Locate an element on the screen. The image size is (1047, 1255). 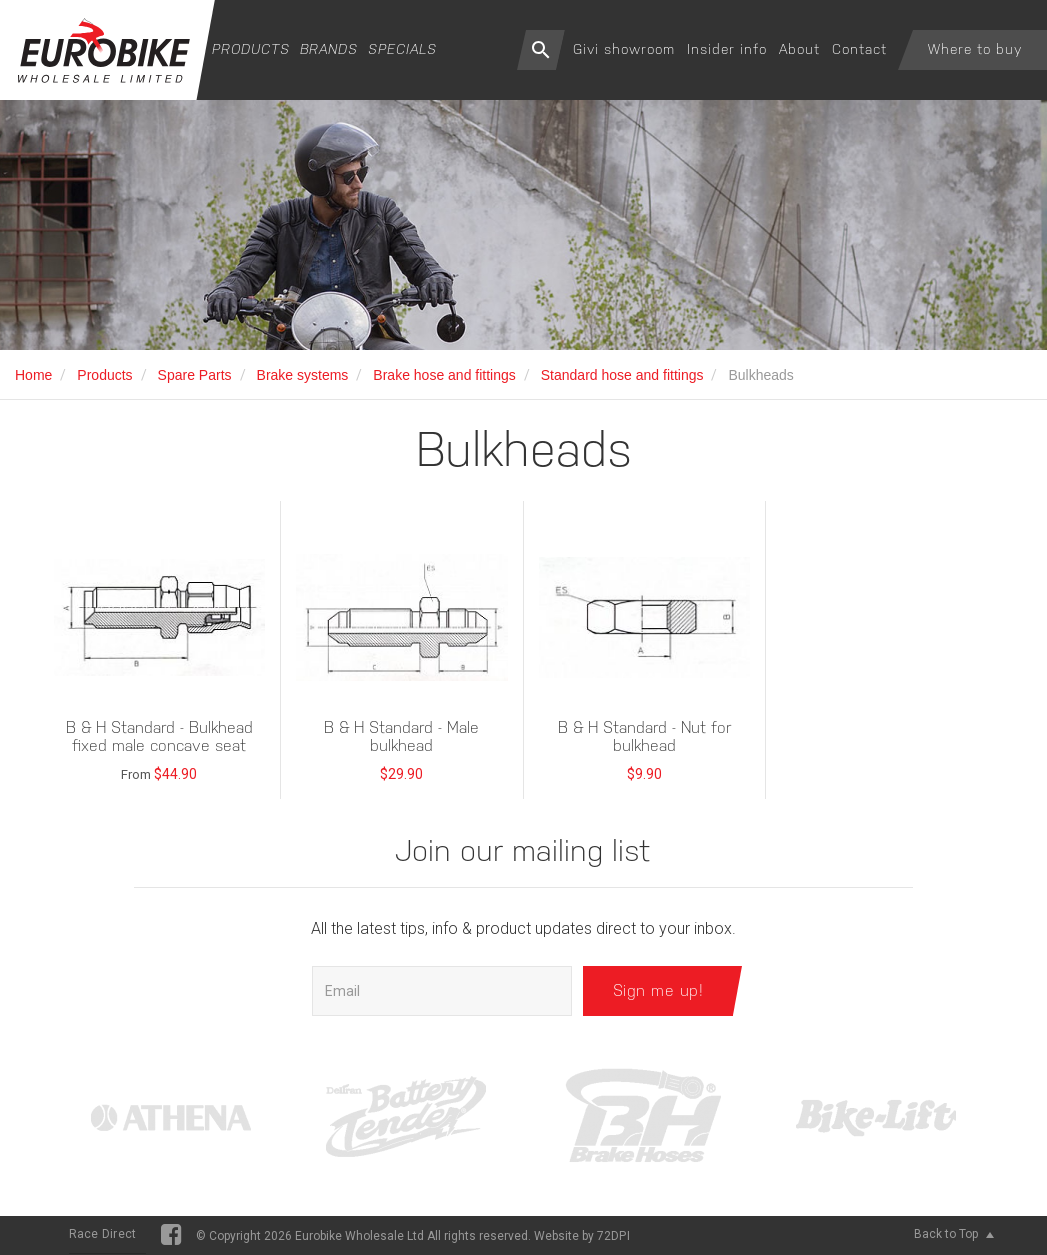
Sign me up! is located at coordinates (658, 990).